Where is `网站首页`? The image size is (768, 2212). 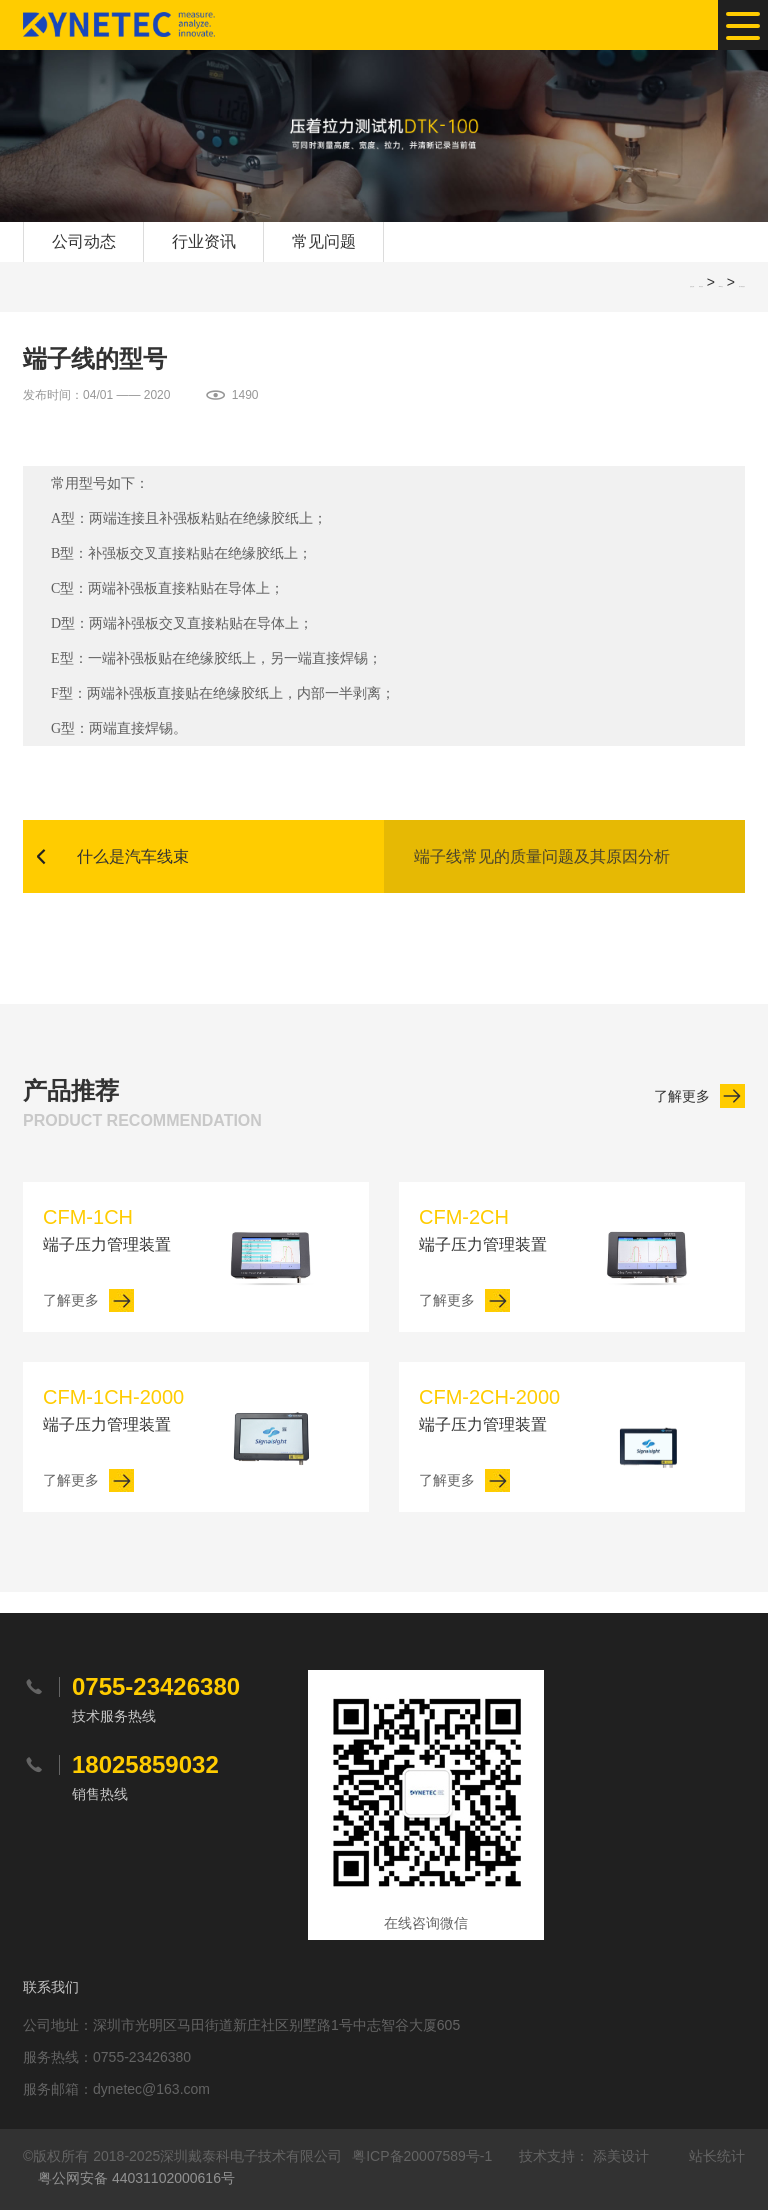
网站首页 is located at coordinates (701, 286).